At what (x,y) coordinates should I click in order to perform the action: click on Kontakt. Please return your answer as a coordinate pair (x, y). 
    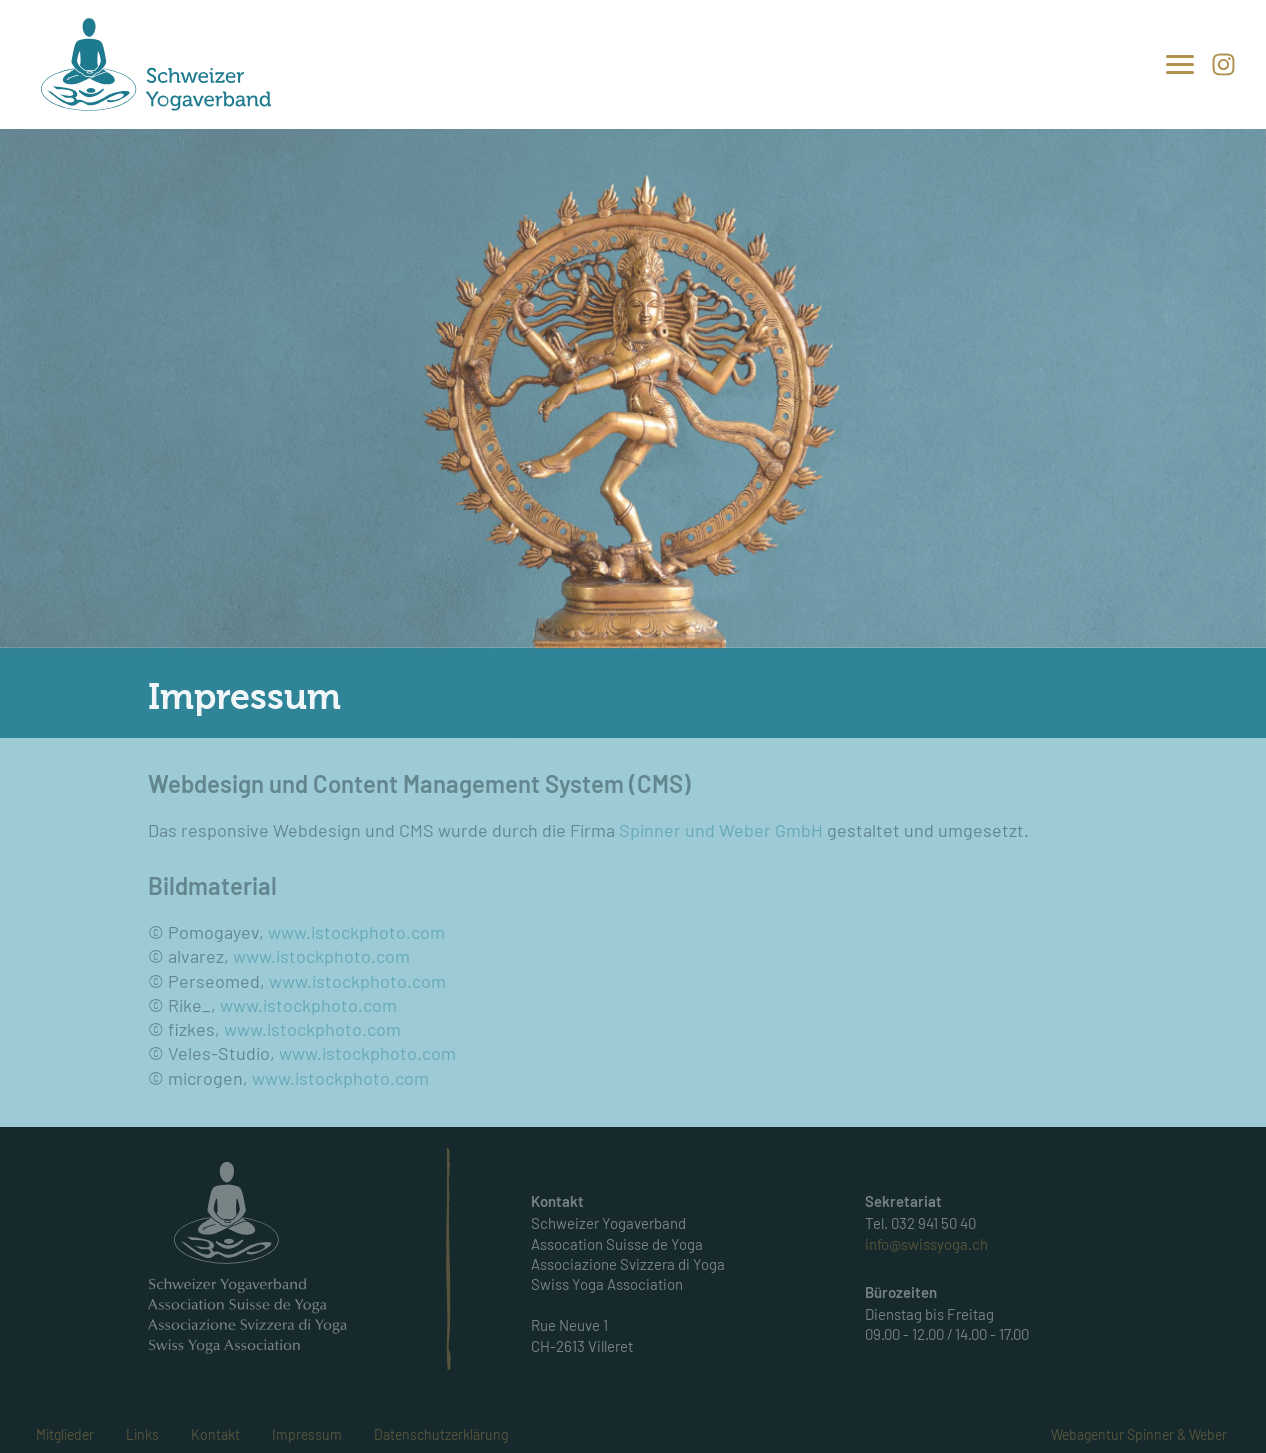
    Looking at the image, I should click on (215, 1434).